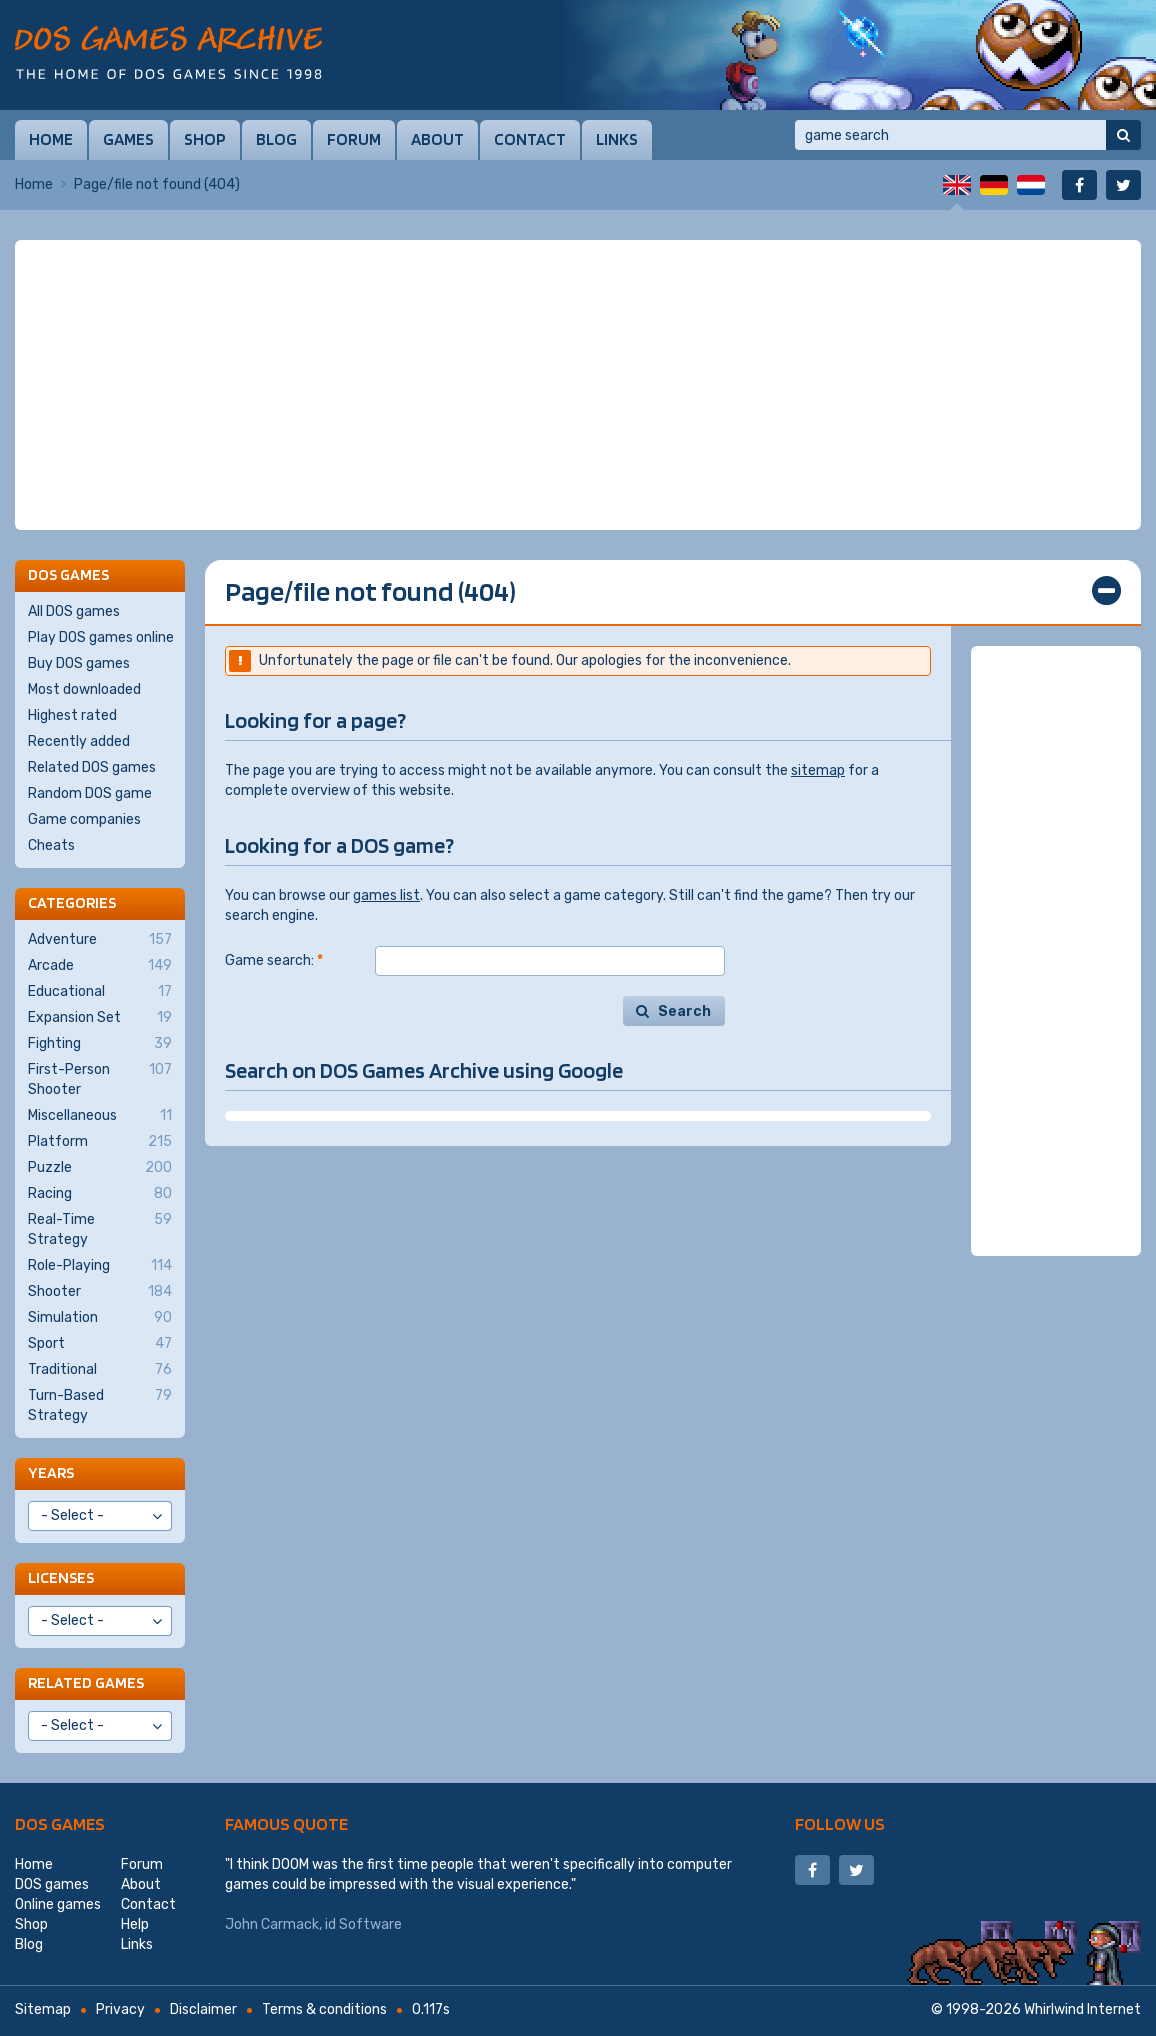 The image size is (1156, 2036). Describe the element at coordinates (100, 1018) in the screenshot. I see `Expansion Set` at that location.